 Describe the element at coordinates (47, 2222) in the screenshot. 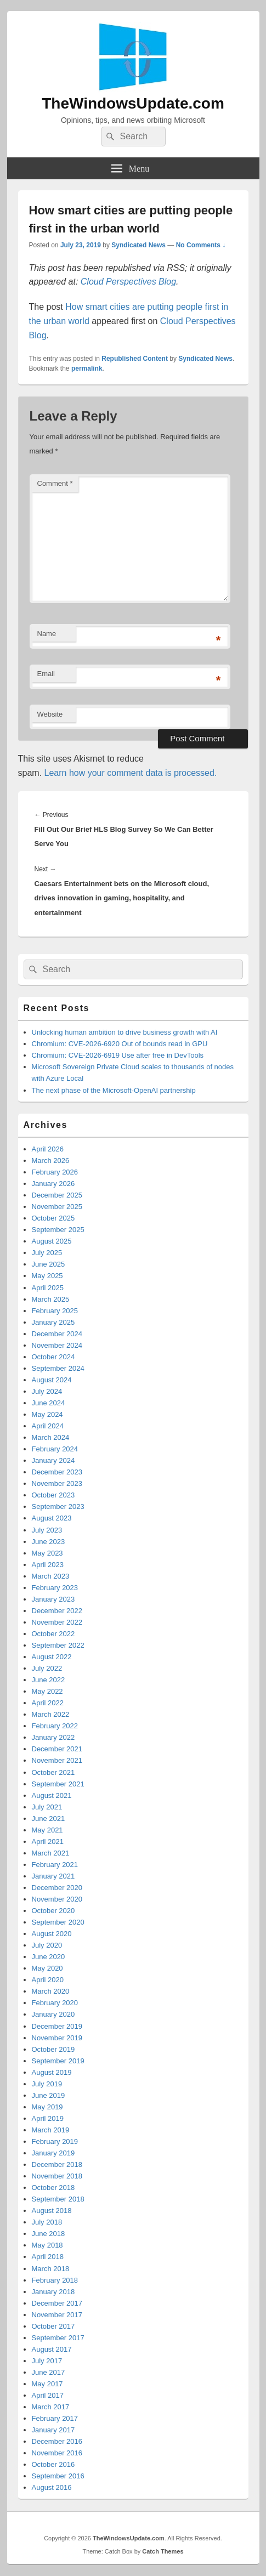

I see `July 2018` at that location.